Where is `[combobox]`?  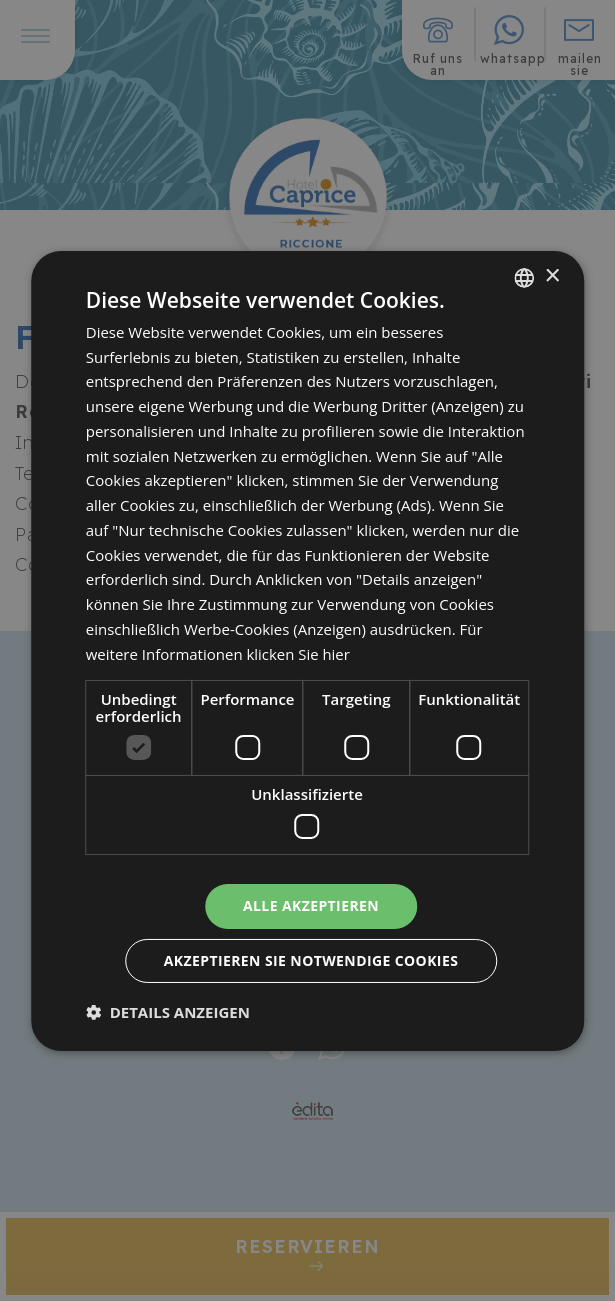 [combobox] is located at coordinates (524, 277).